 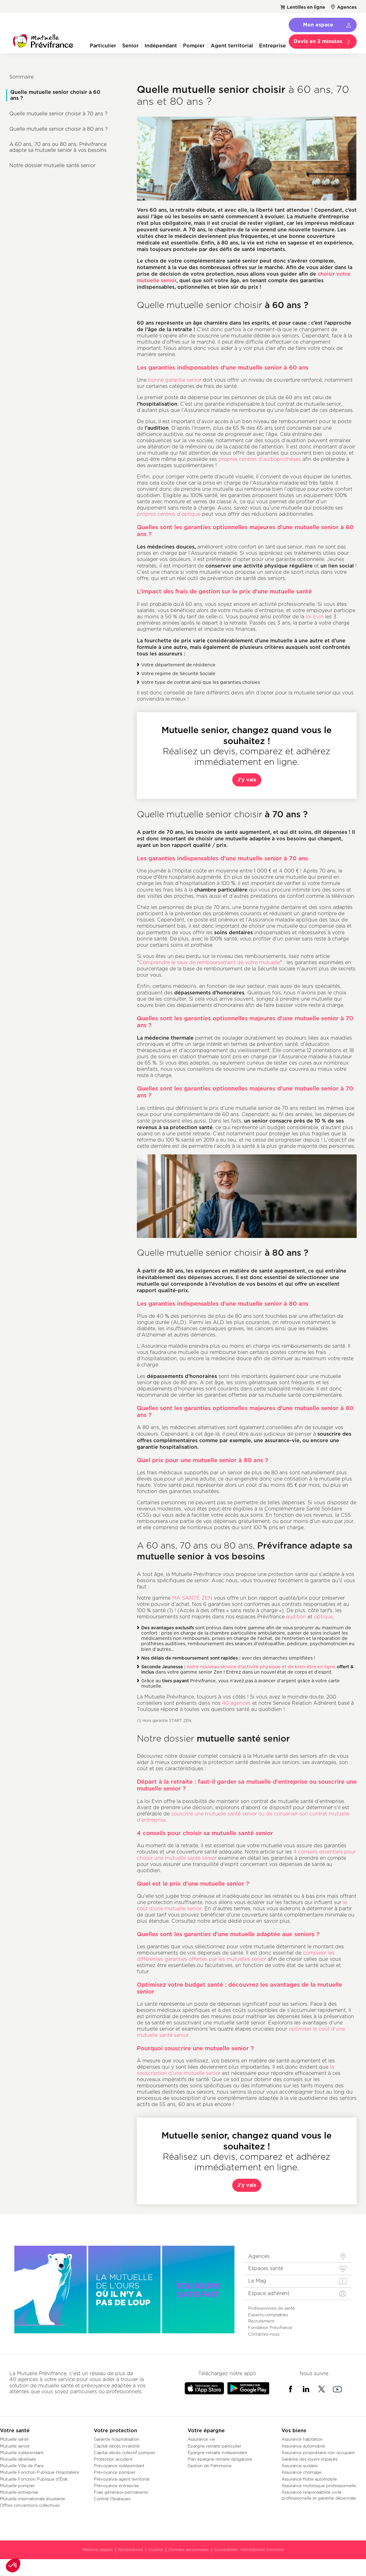 I want to click on Données personnelles, so click(x=189, y=2550).